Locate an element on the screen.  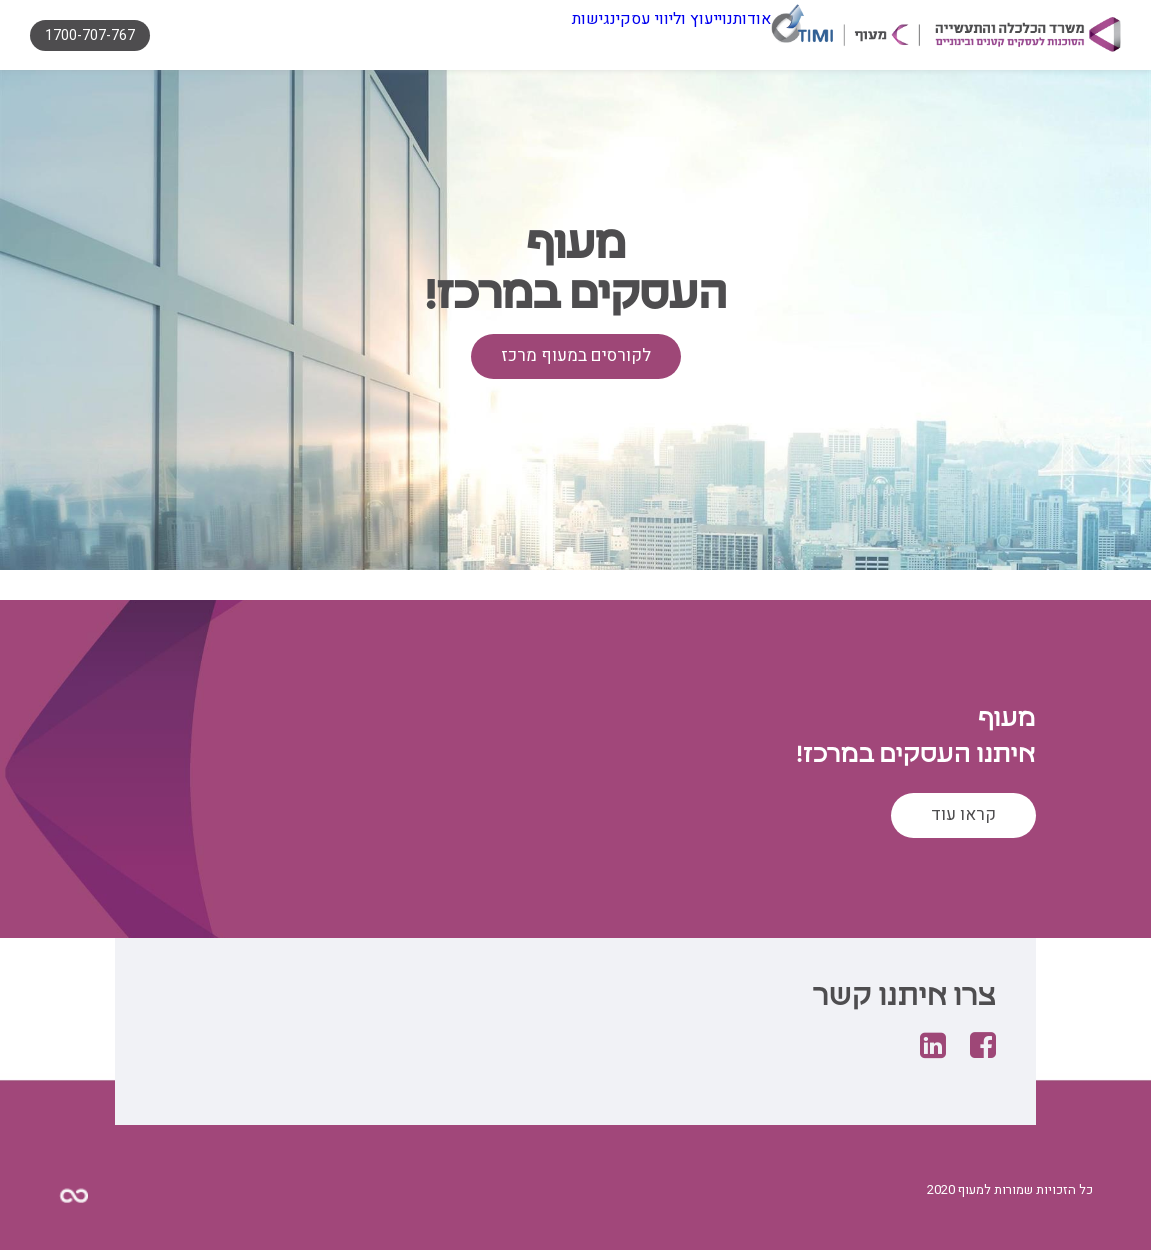
נגישות is located at coordinates (539, 35).